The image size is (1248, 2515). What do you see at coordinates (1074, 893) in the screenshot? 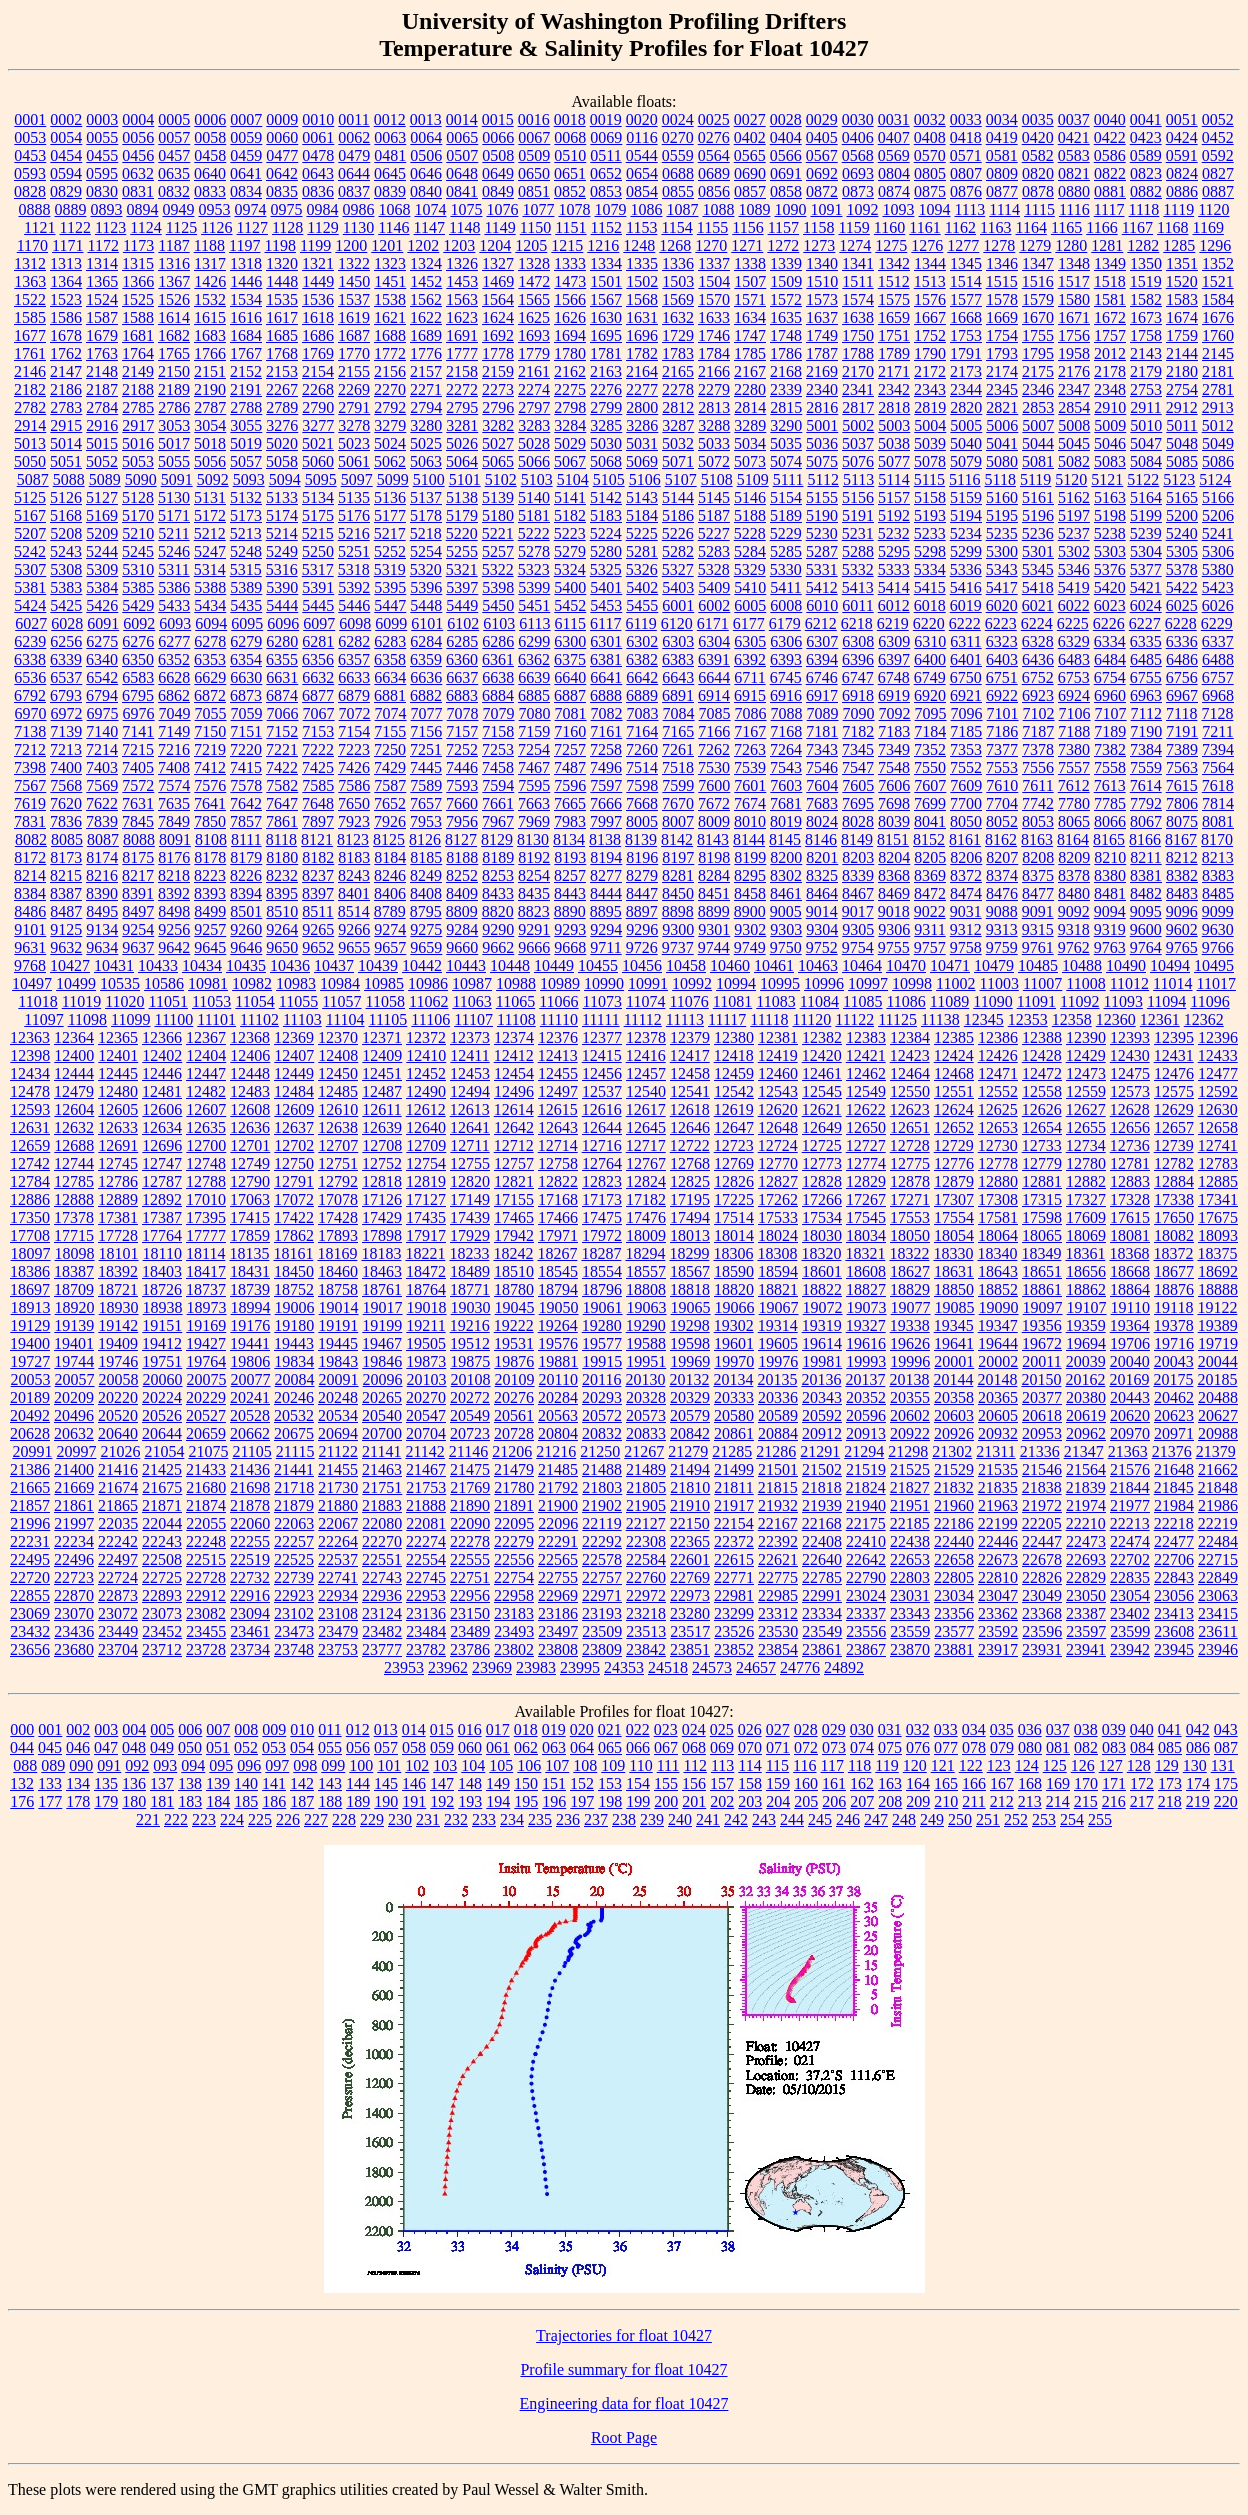
I see `8480` at bounding box center [1074, 893].